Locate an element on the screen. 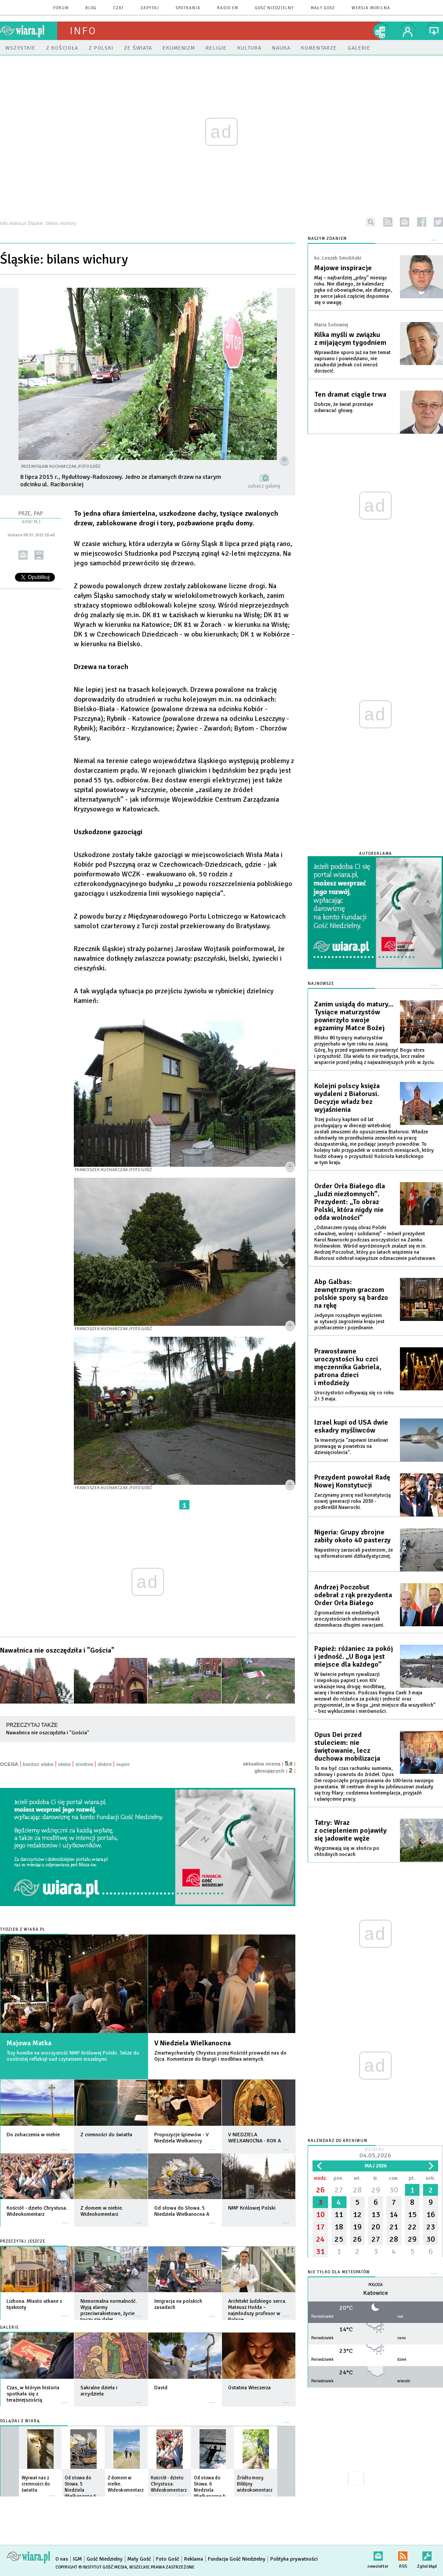  Radio eM is located at coordinates (227, 8).